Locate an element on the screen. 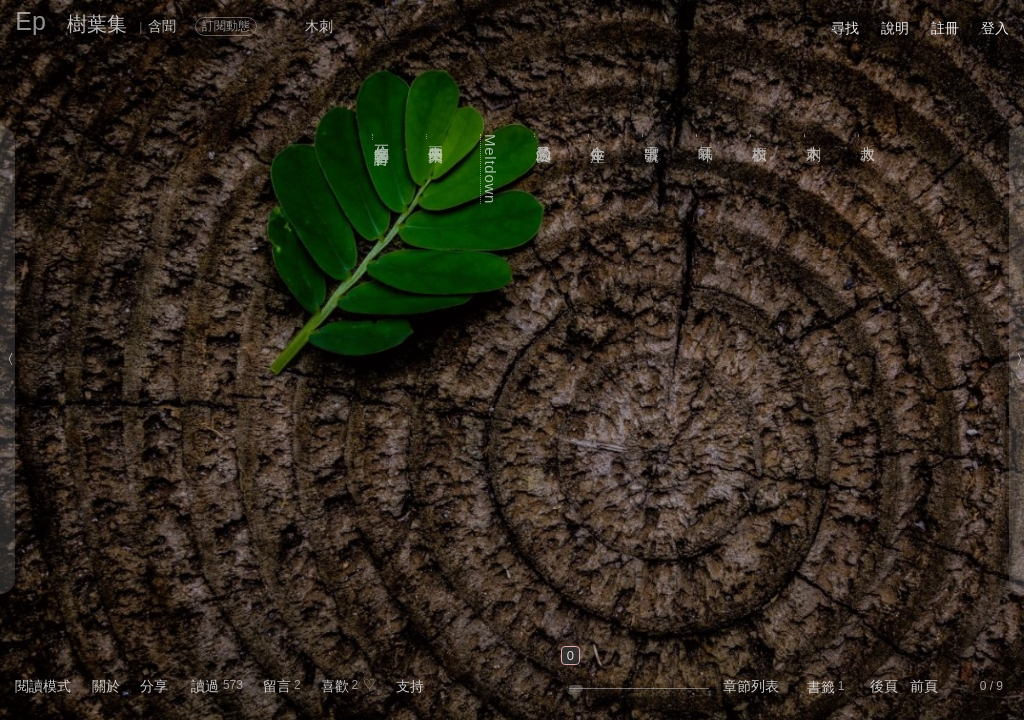  分享 is located at coordinates (154, 686).